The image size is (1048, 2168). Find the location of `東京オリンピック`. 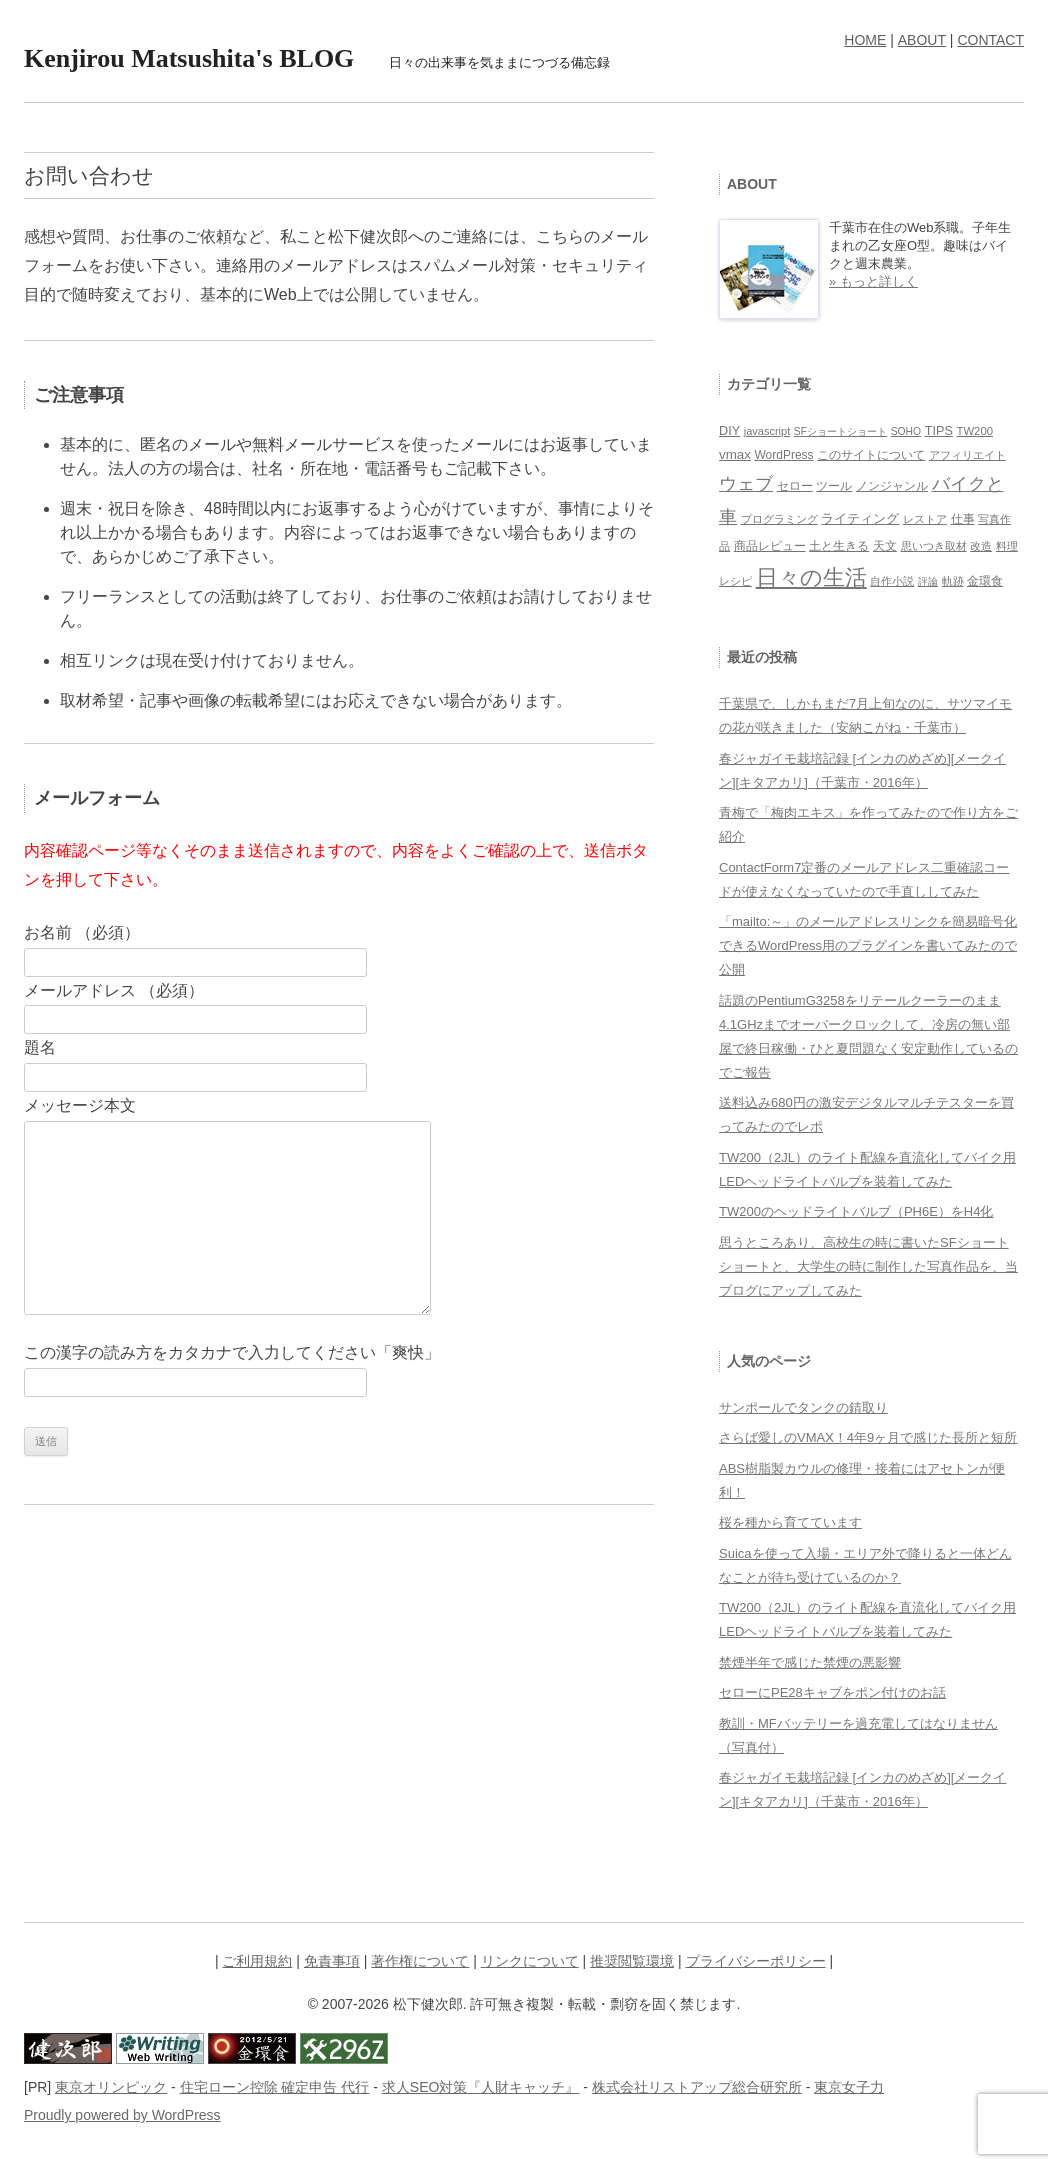

東京オリンピック is located at coordinates (111, 2087).